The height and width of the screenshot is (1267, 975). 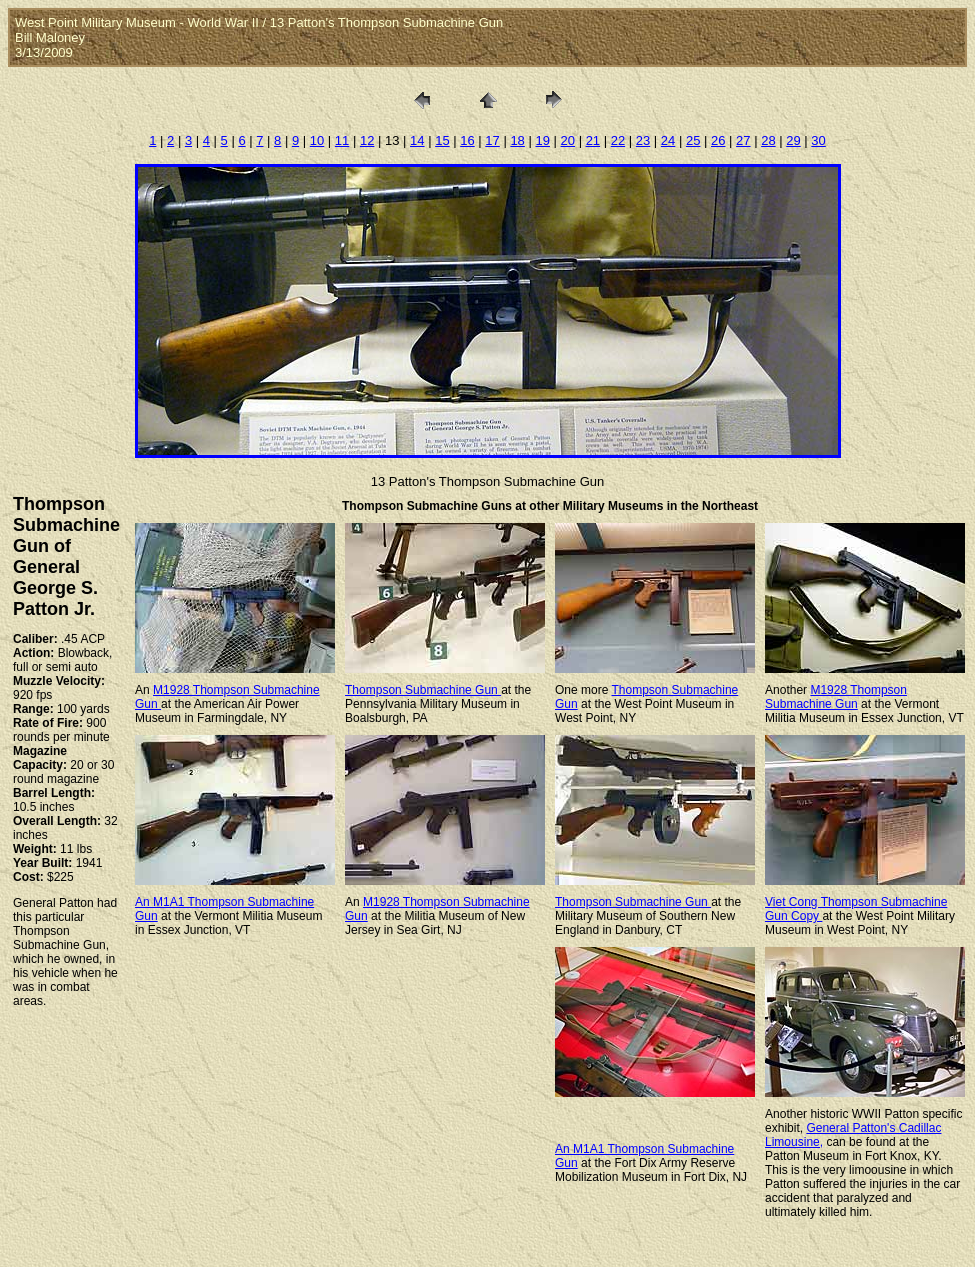 What do you see at coordinates (768, 140) in the screenshot?
I see `28` at bounding box center [768, 140].